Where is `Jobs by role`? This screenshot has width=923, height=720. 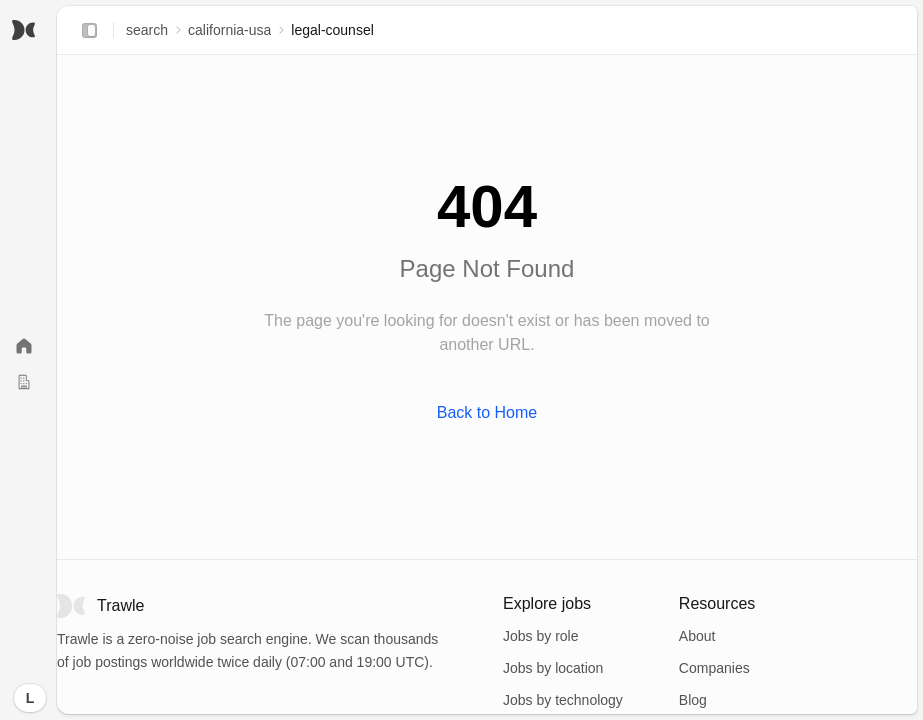
Jobs by role is located at coordinates (540, 636).